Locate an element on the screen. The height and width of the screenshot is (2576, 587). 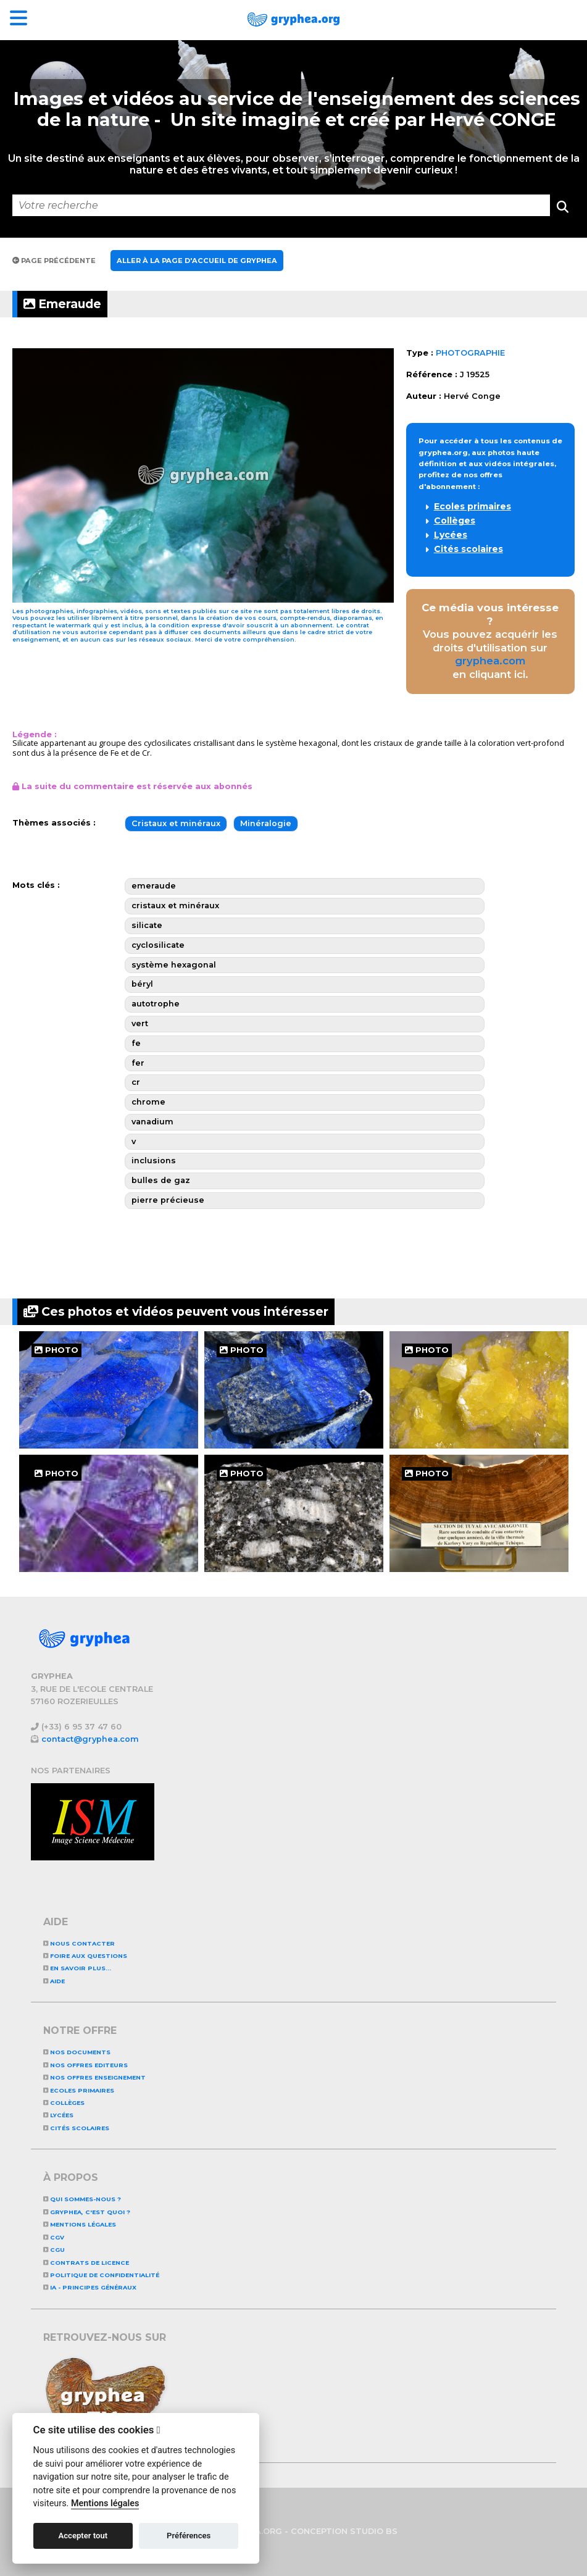
Nous contacter is located at coordinates (79, 1943).